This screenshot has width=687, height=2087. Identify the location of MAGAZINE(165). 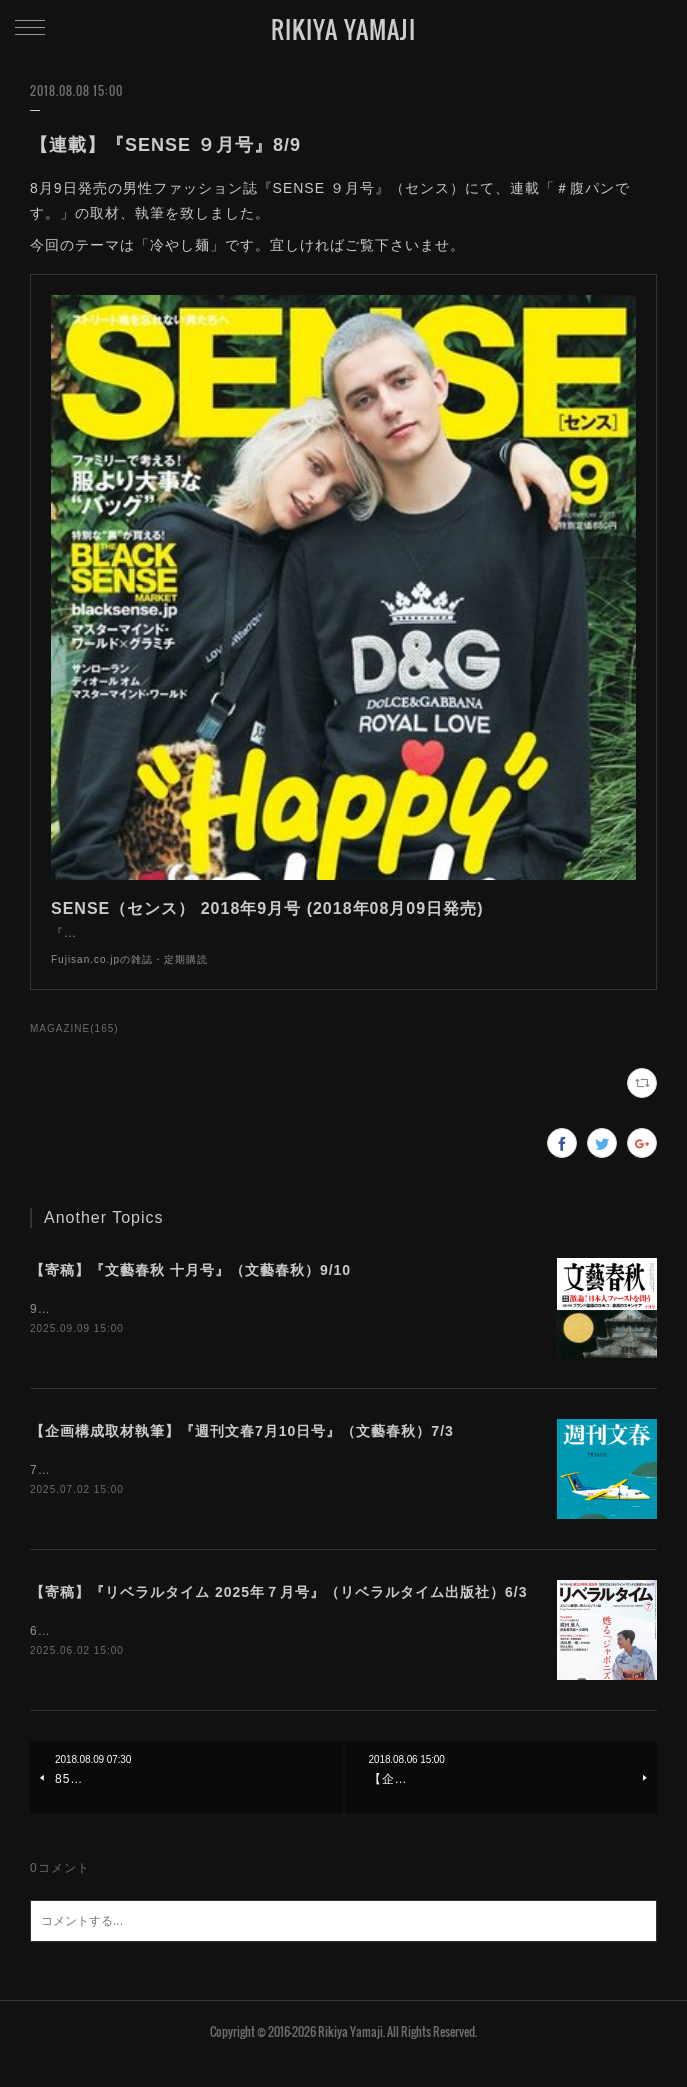
(74, 1048).